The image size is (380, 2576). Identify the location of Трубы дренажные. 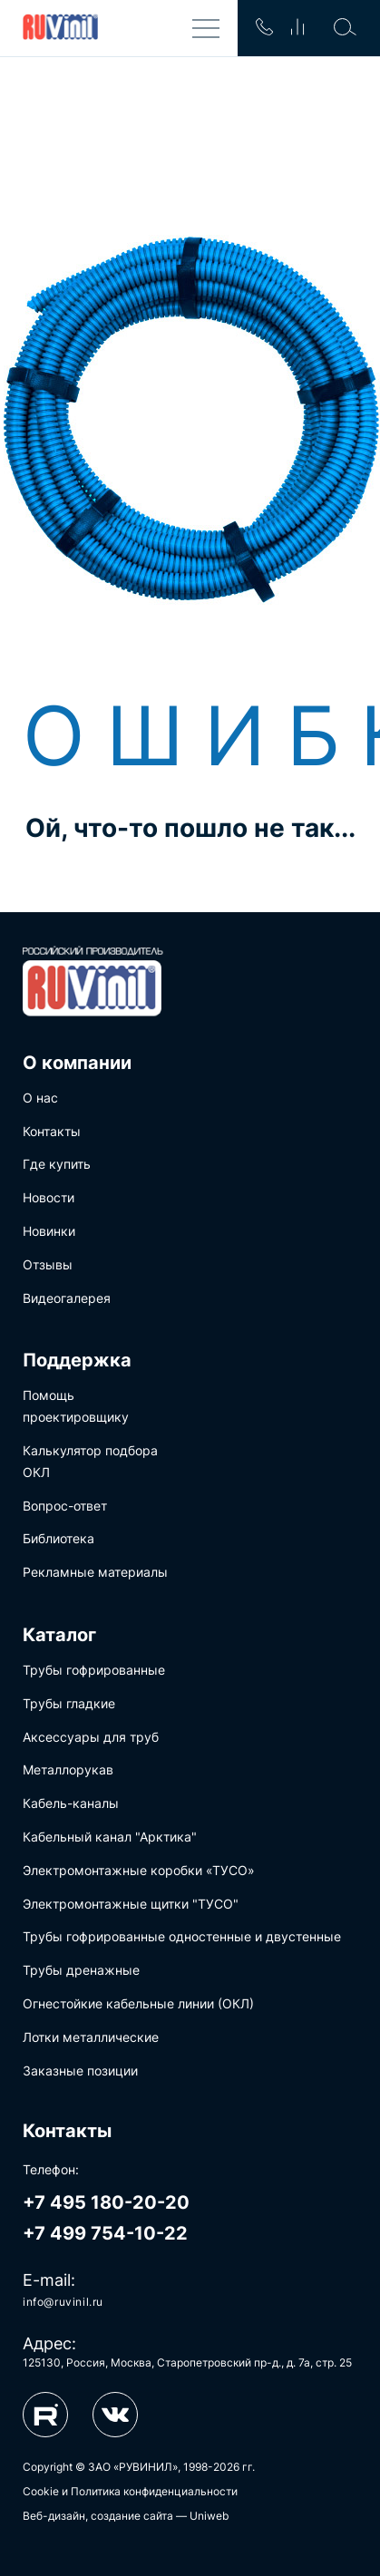
(81, 1970).